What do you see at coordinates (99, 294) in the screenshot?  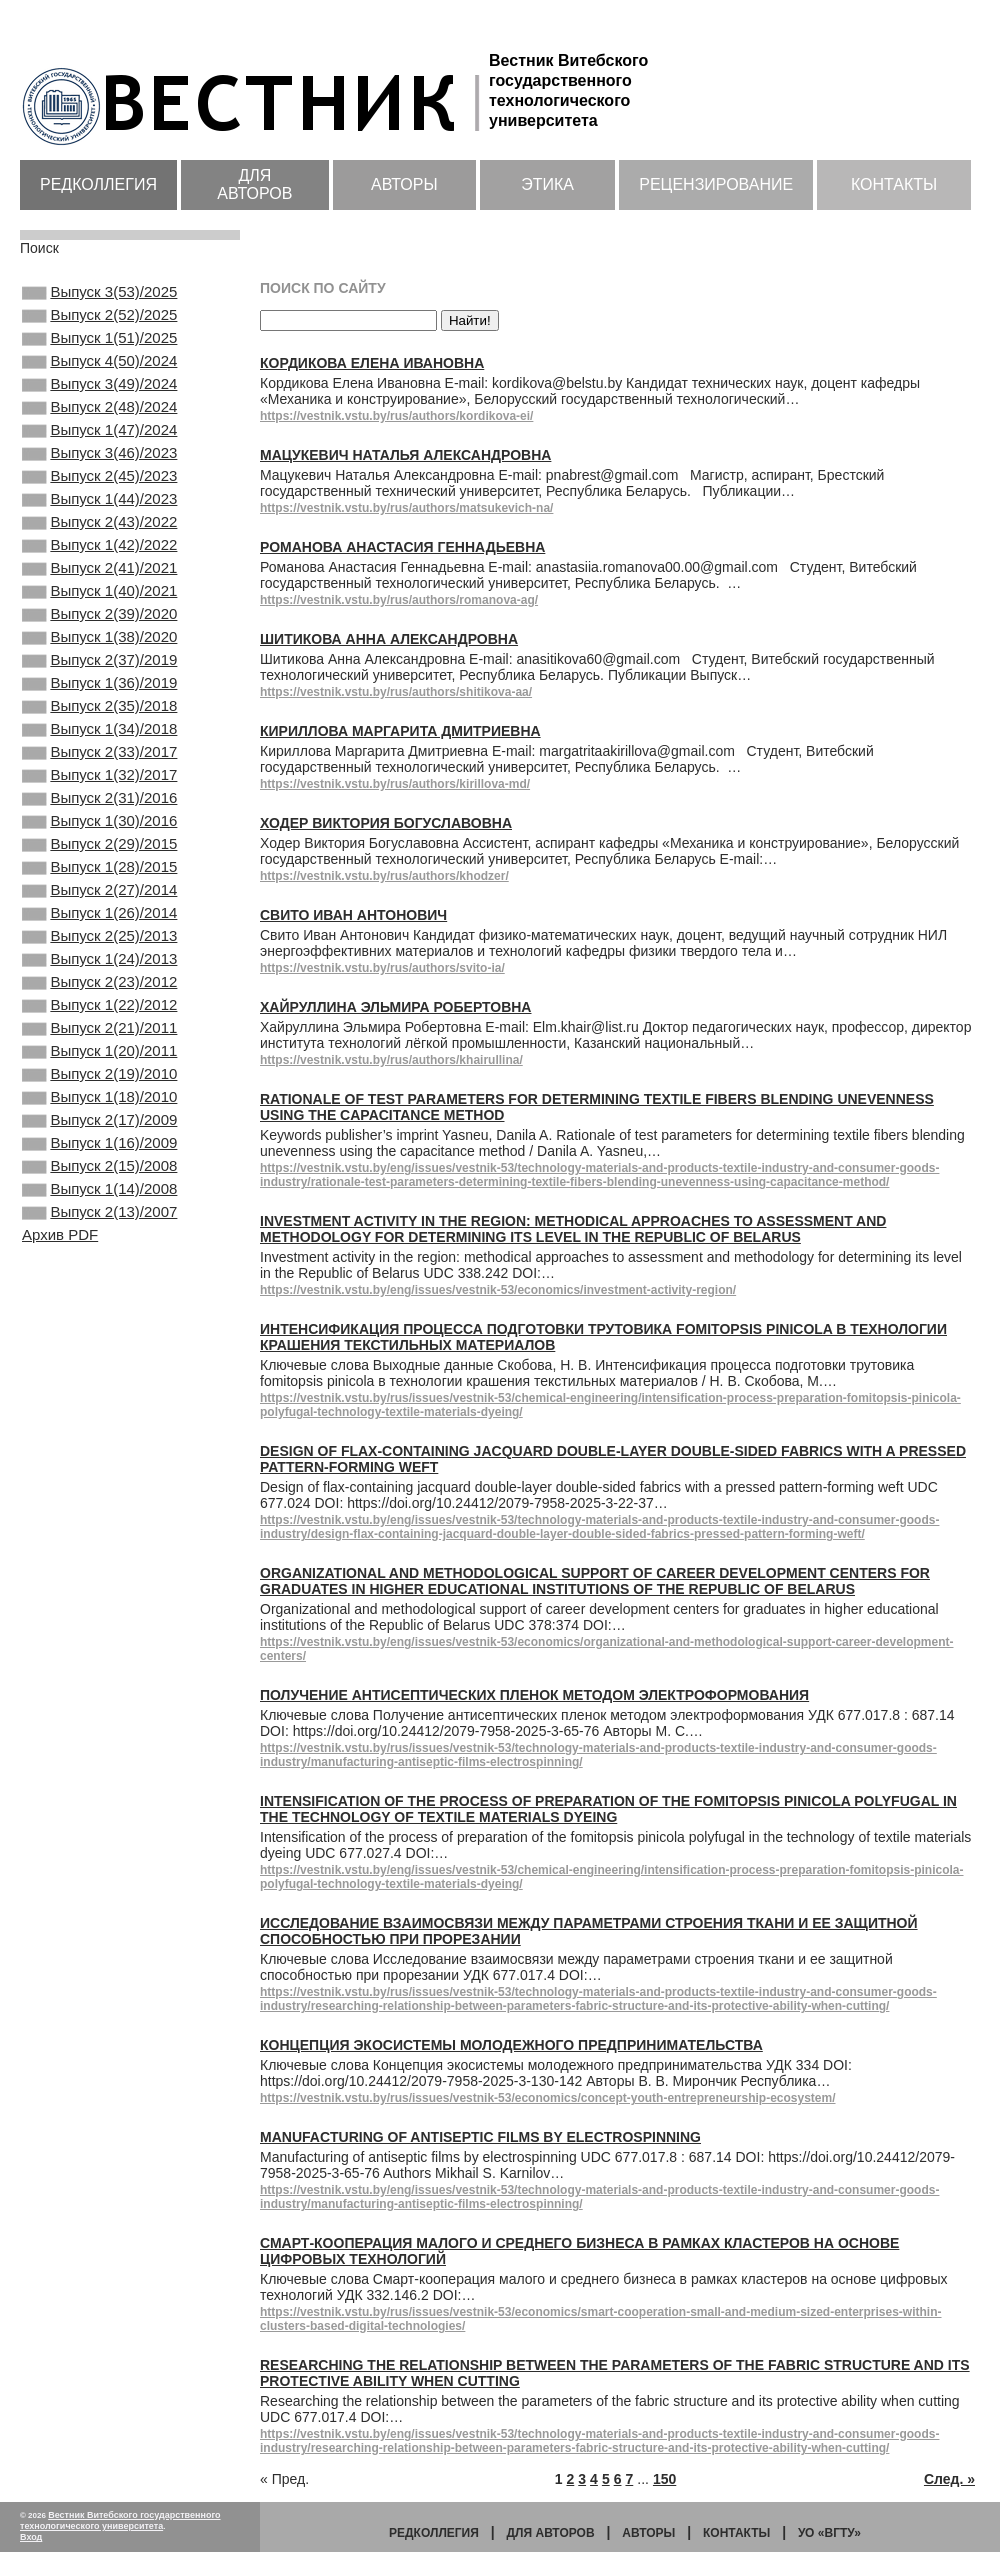 I see `Выпуск 3(53)/2025` at bounding box center [99, 294].